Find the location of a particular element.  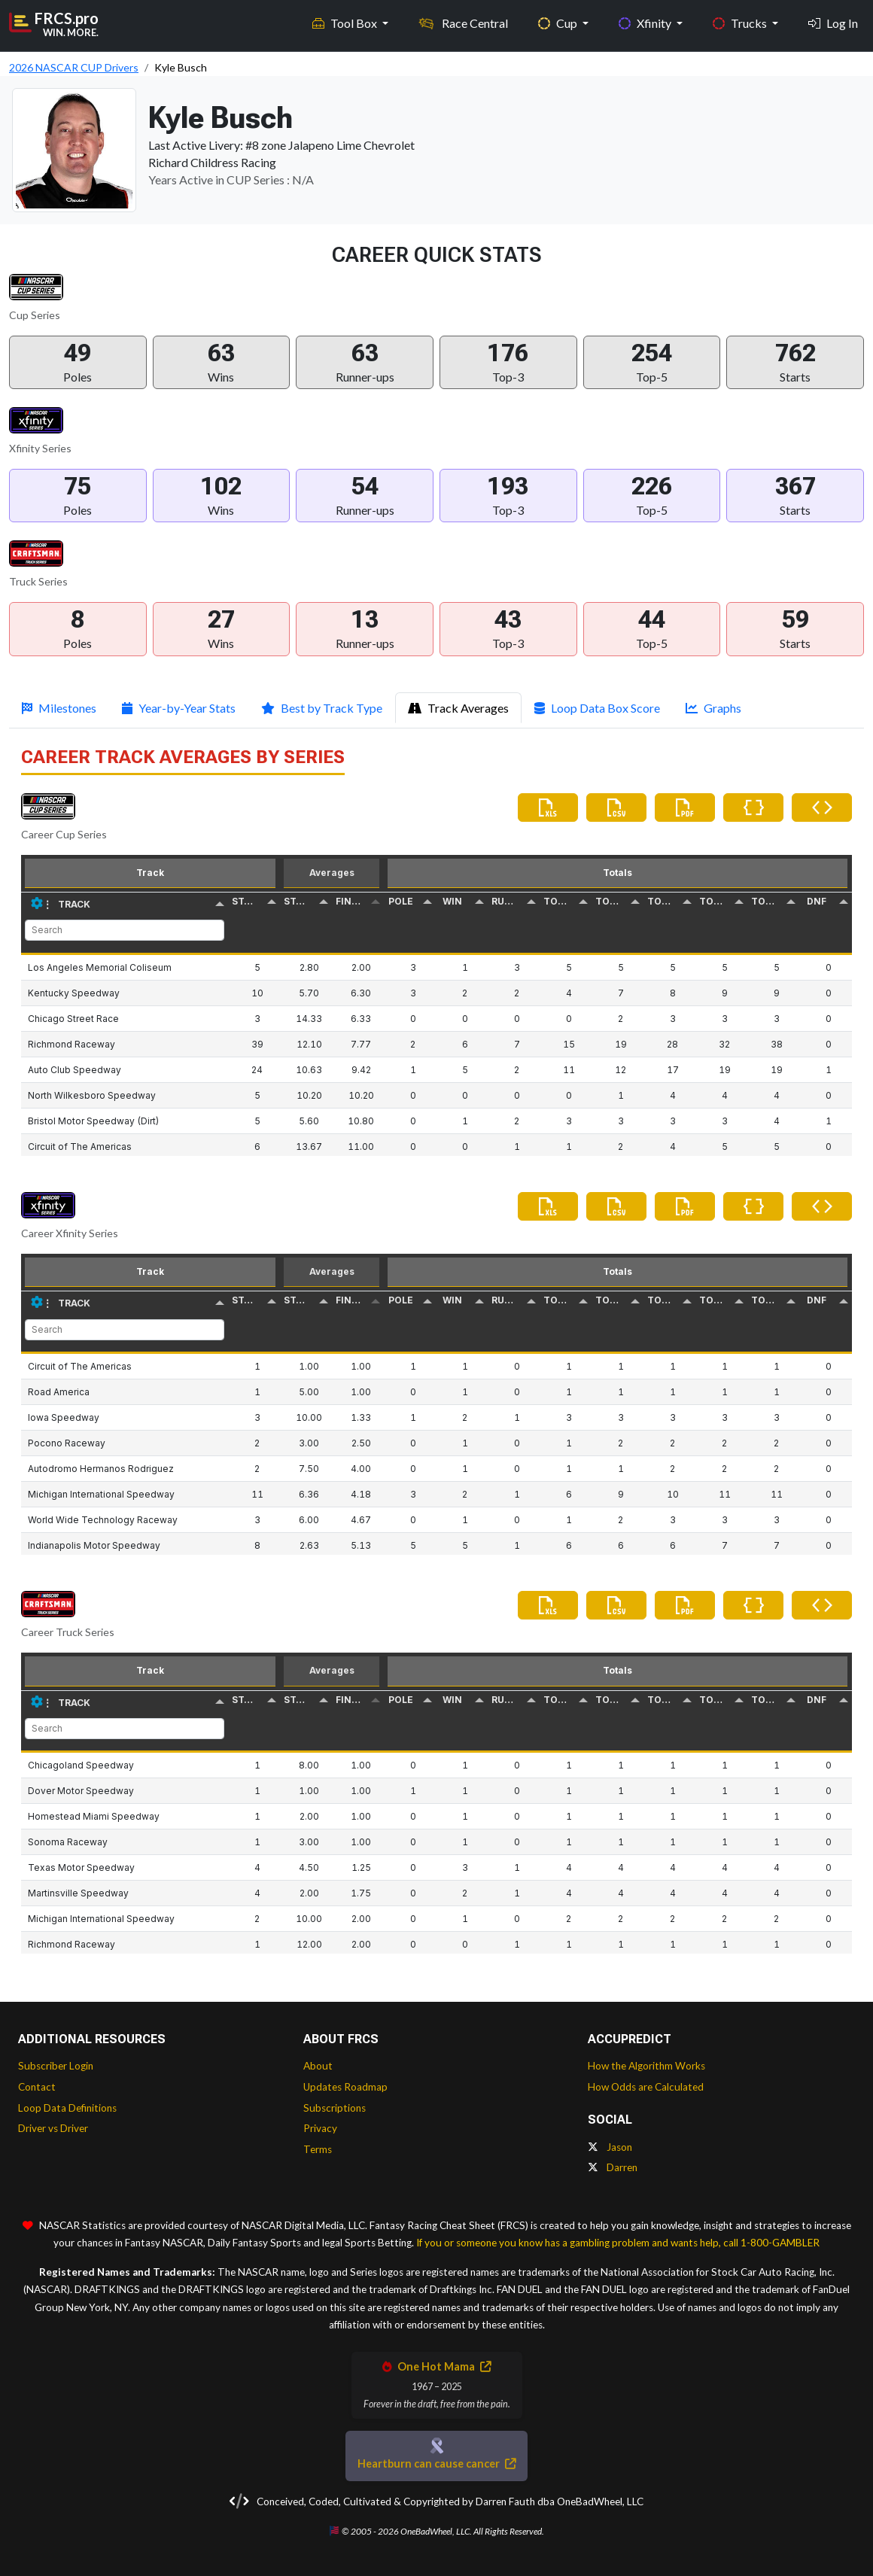

Jason is located at coordinates (610, 2147).